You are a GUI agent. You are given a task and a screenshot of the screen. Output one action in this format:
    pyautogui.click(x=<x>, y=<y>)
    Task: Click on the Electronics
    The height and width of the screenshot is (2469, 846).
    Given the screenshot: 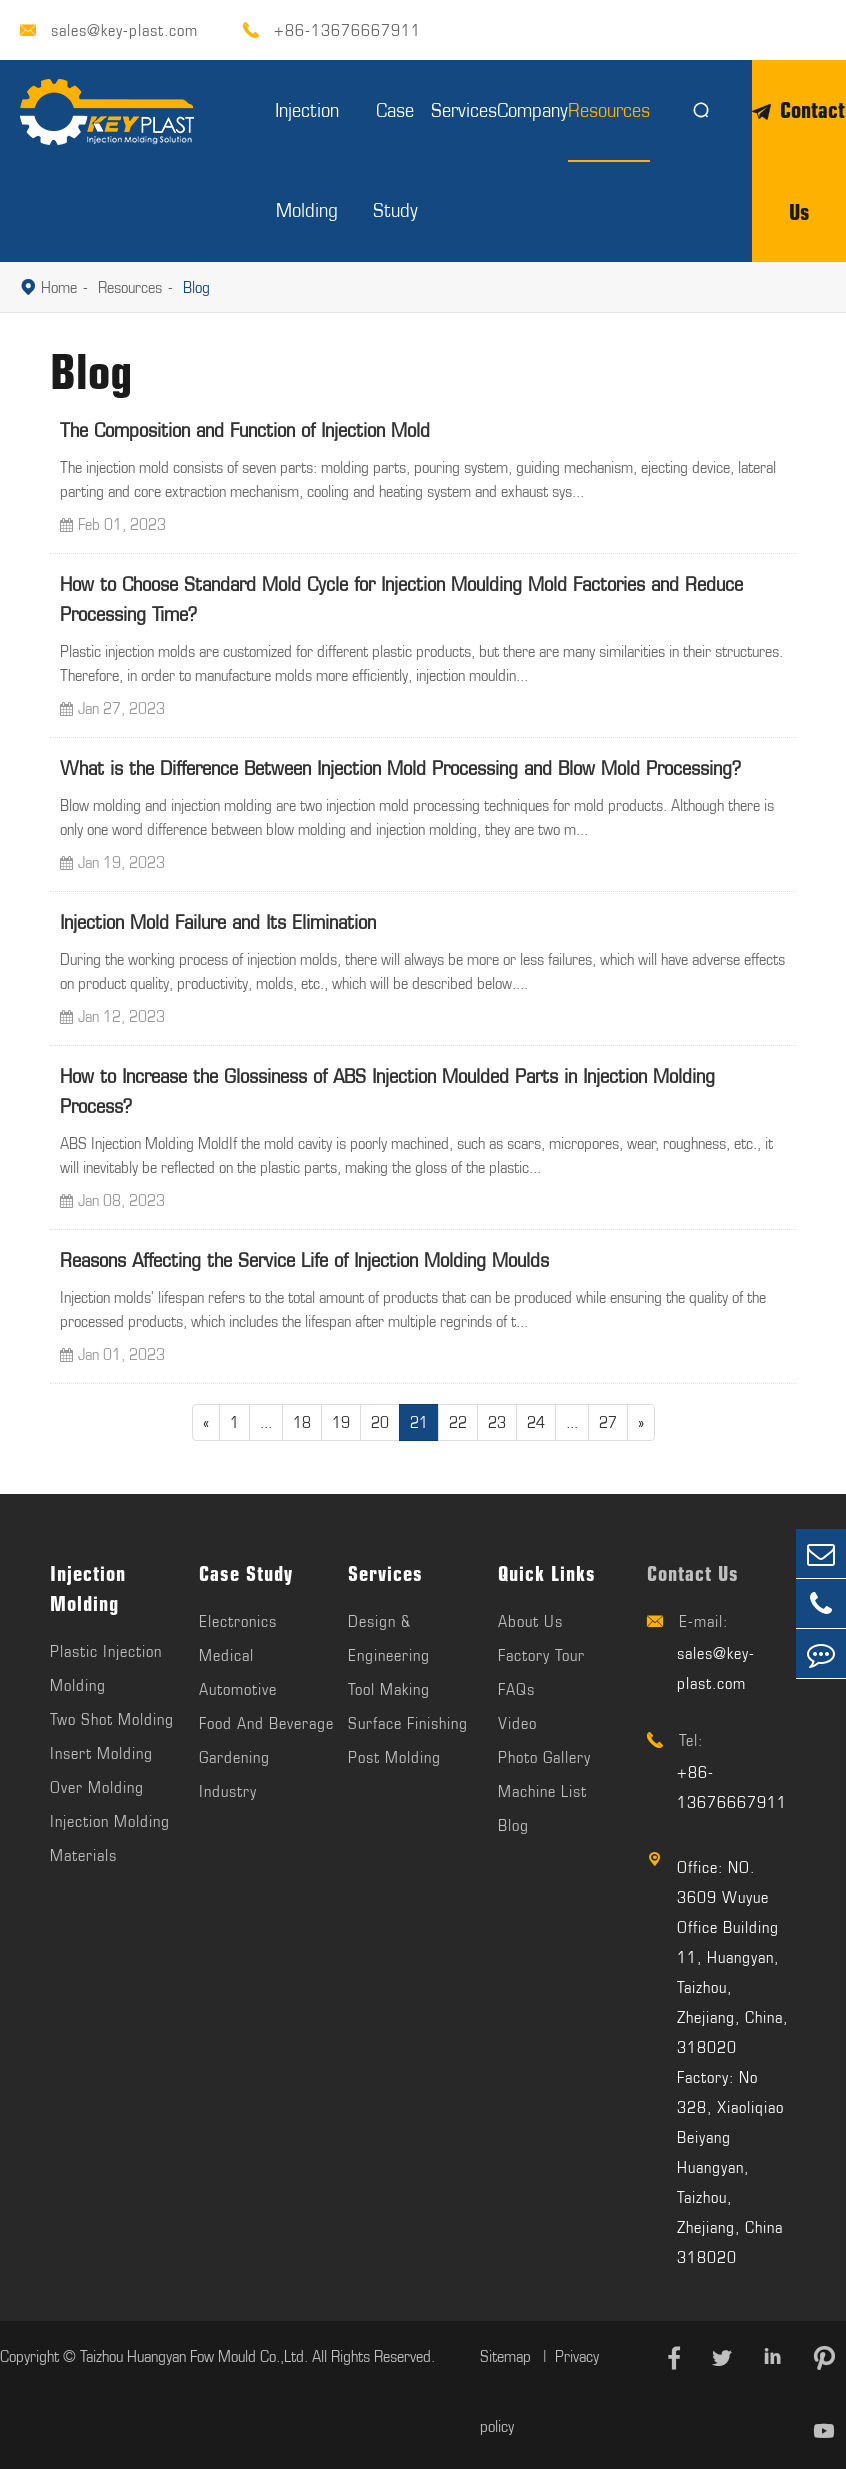 What is the action you would take?
    pyautogui.click(x=238, y=1621)
    